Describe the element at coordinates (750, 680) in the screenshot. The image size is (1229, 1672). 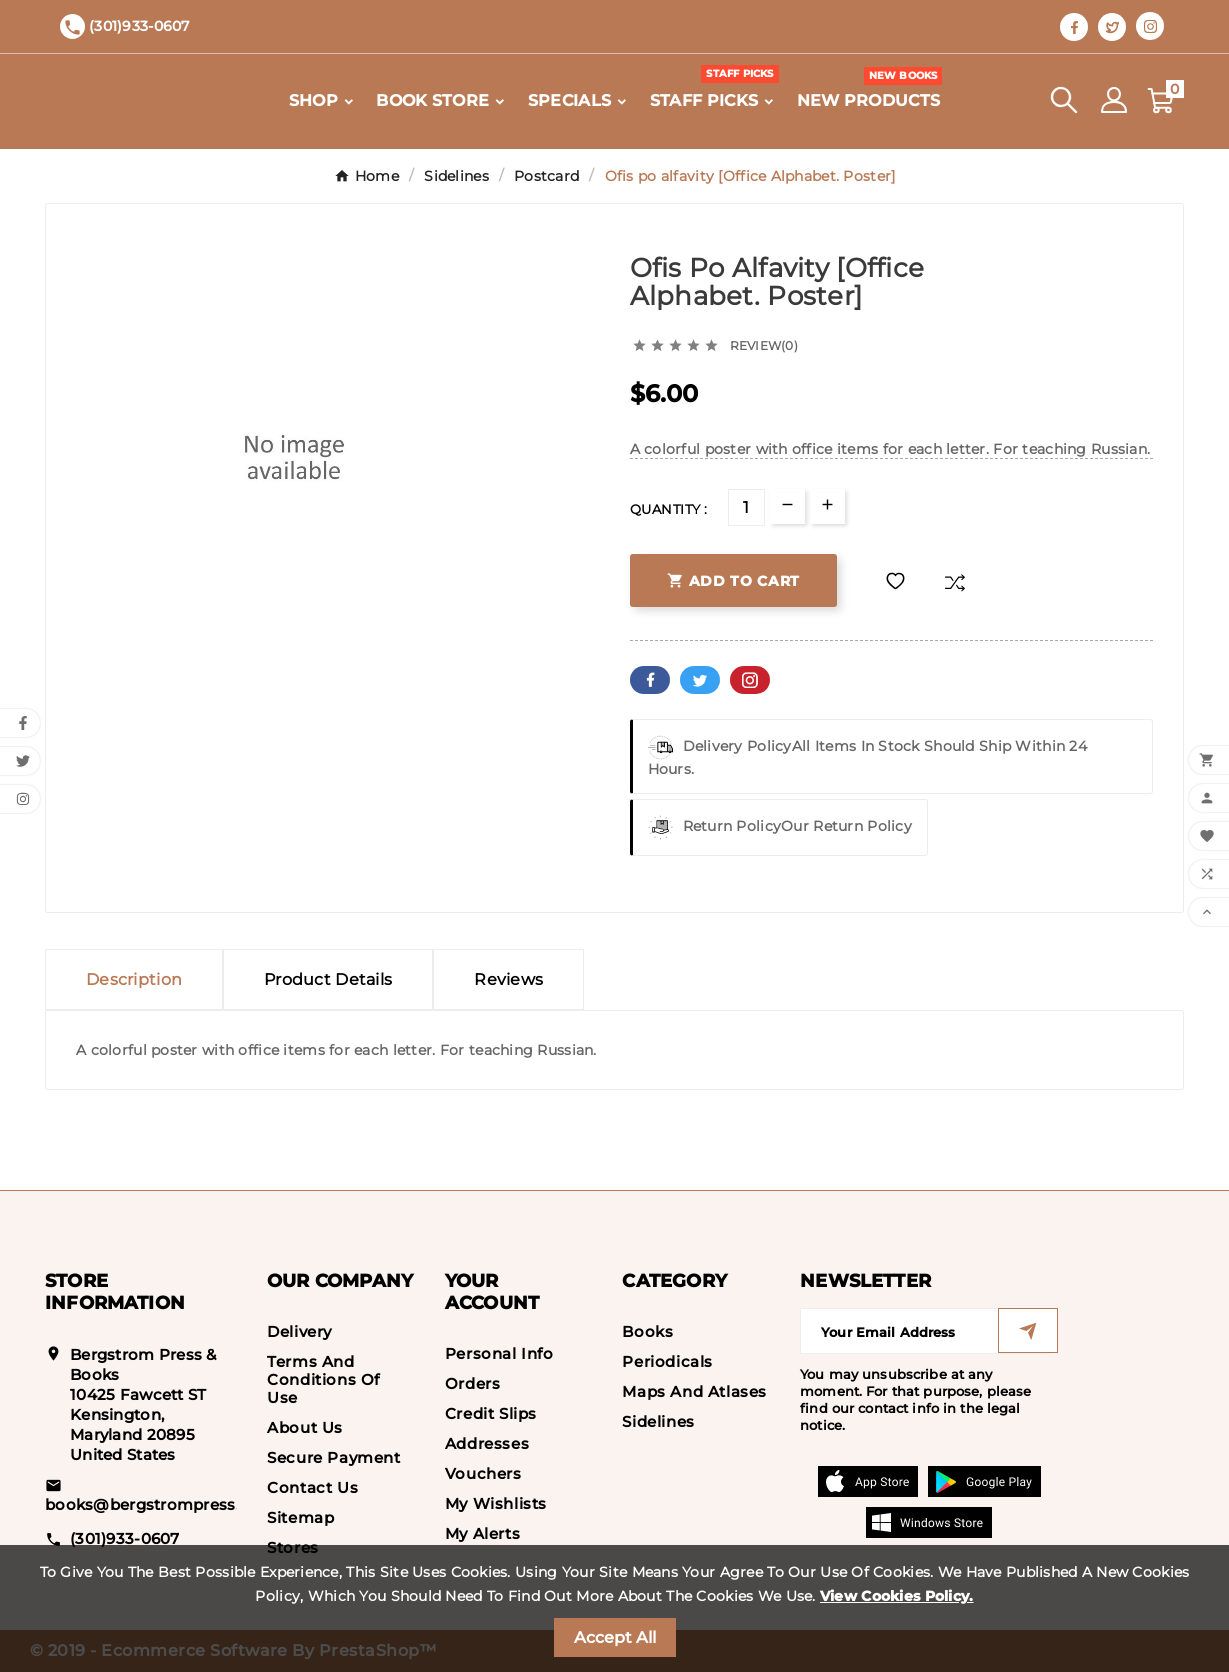
I see `Pinterest` at that location.